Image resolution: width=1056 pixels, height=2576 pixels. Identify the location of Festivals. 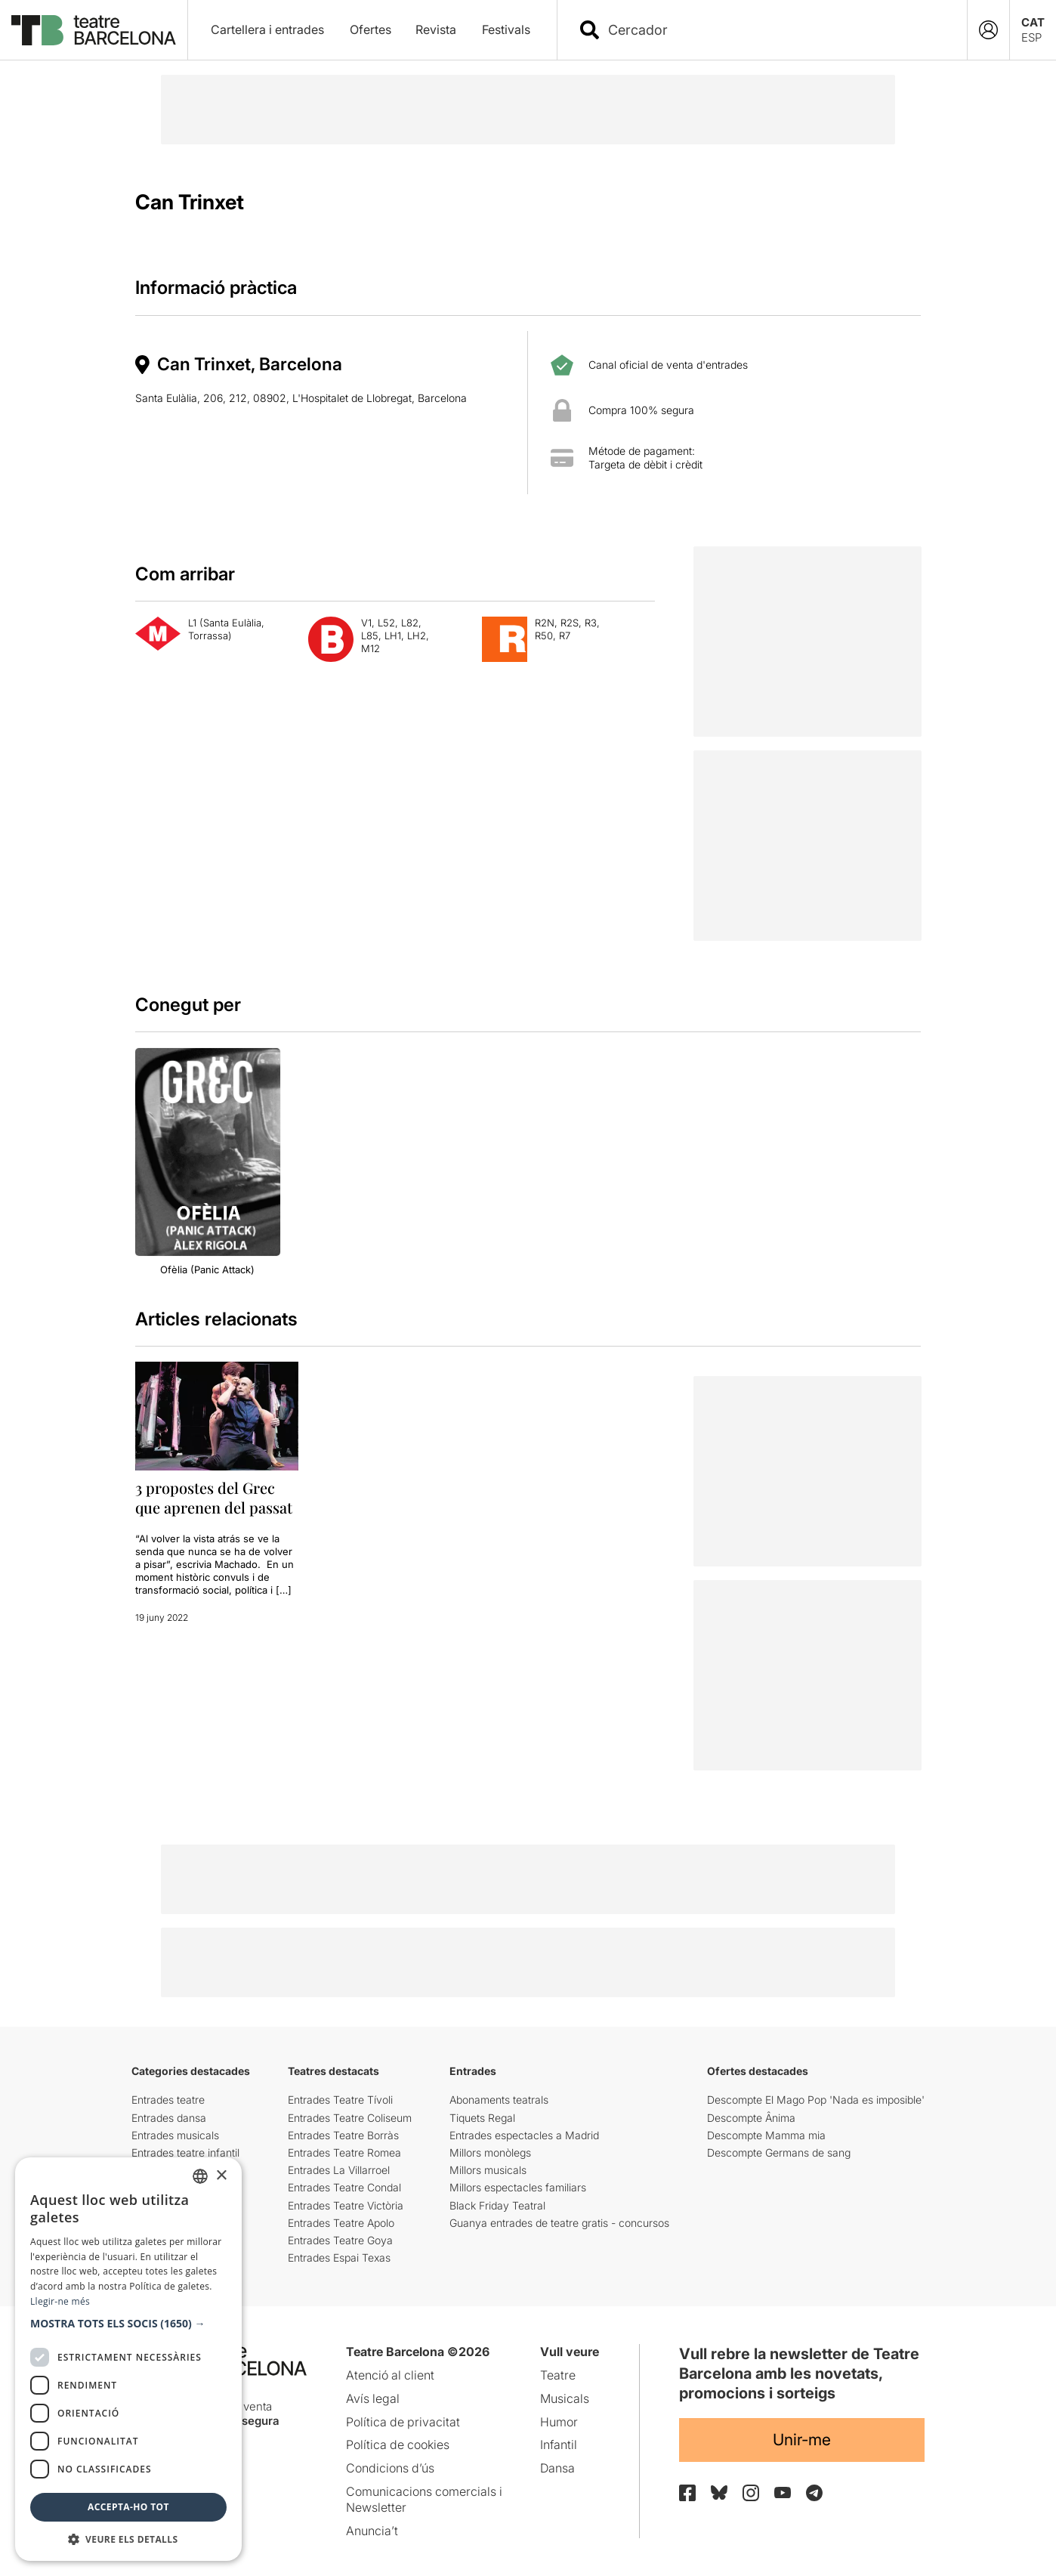
(506, 29).